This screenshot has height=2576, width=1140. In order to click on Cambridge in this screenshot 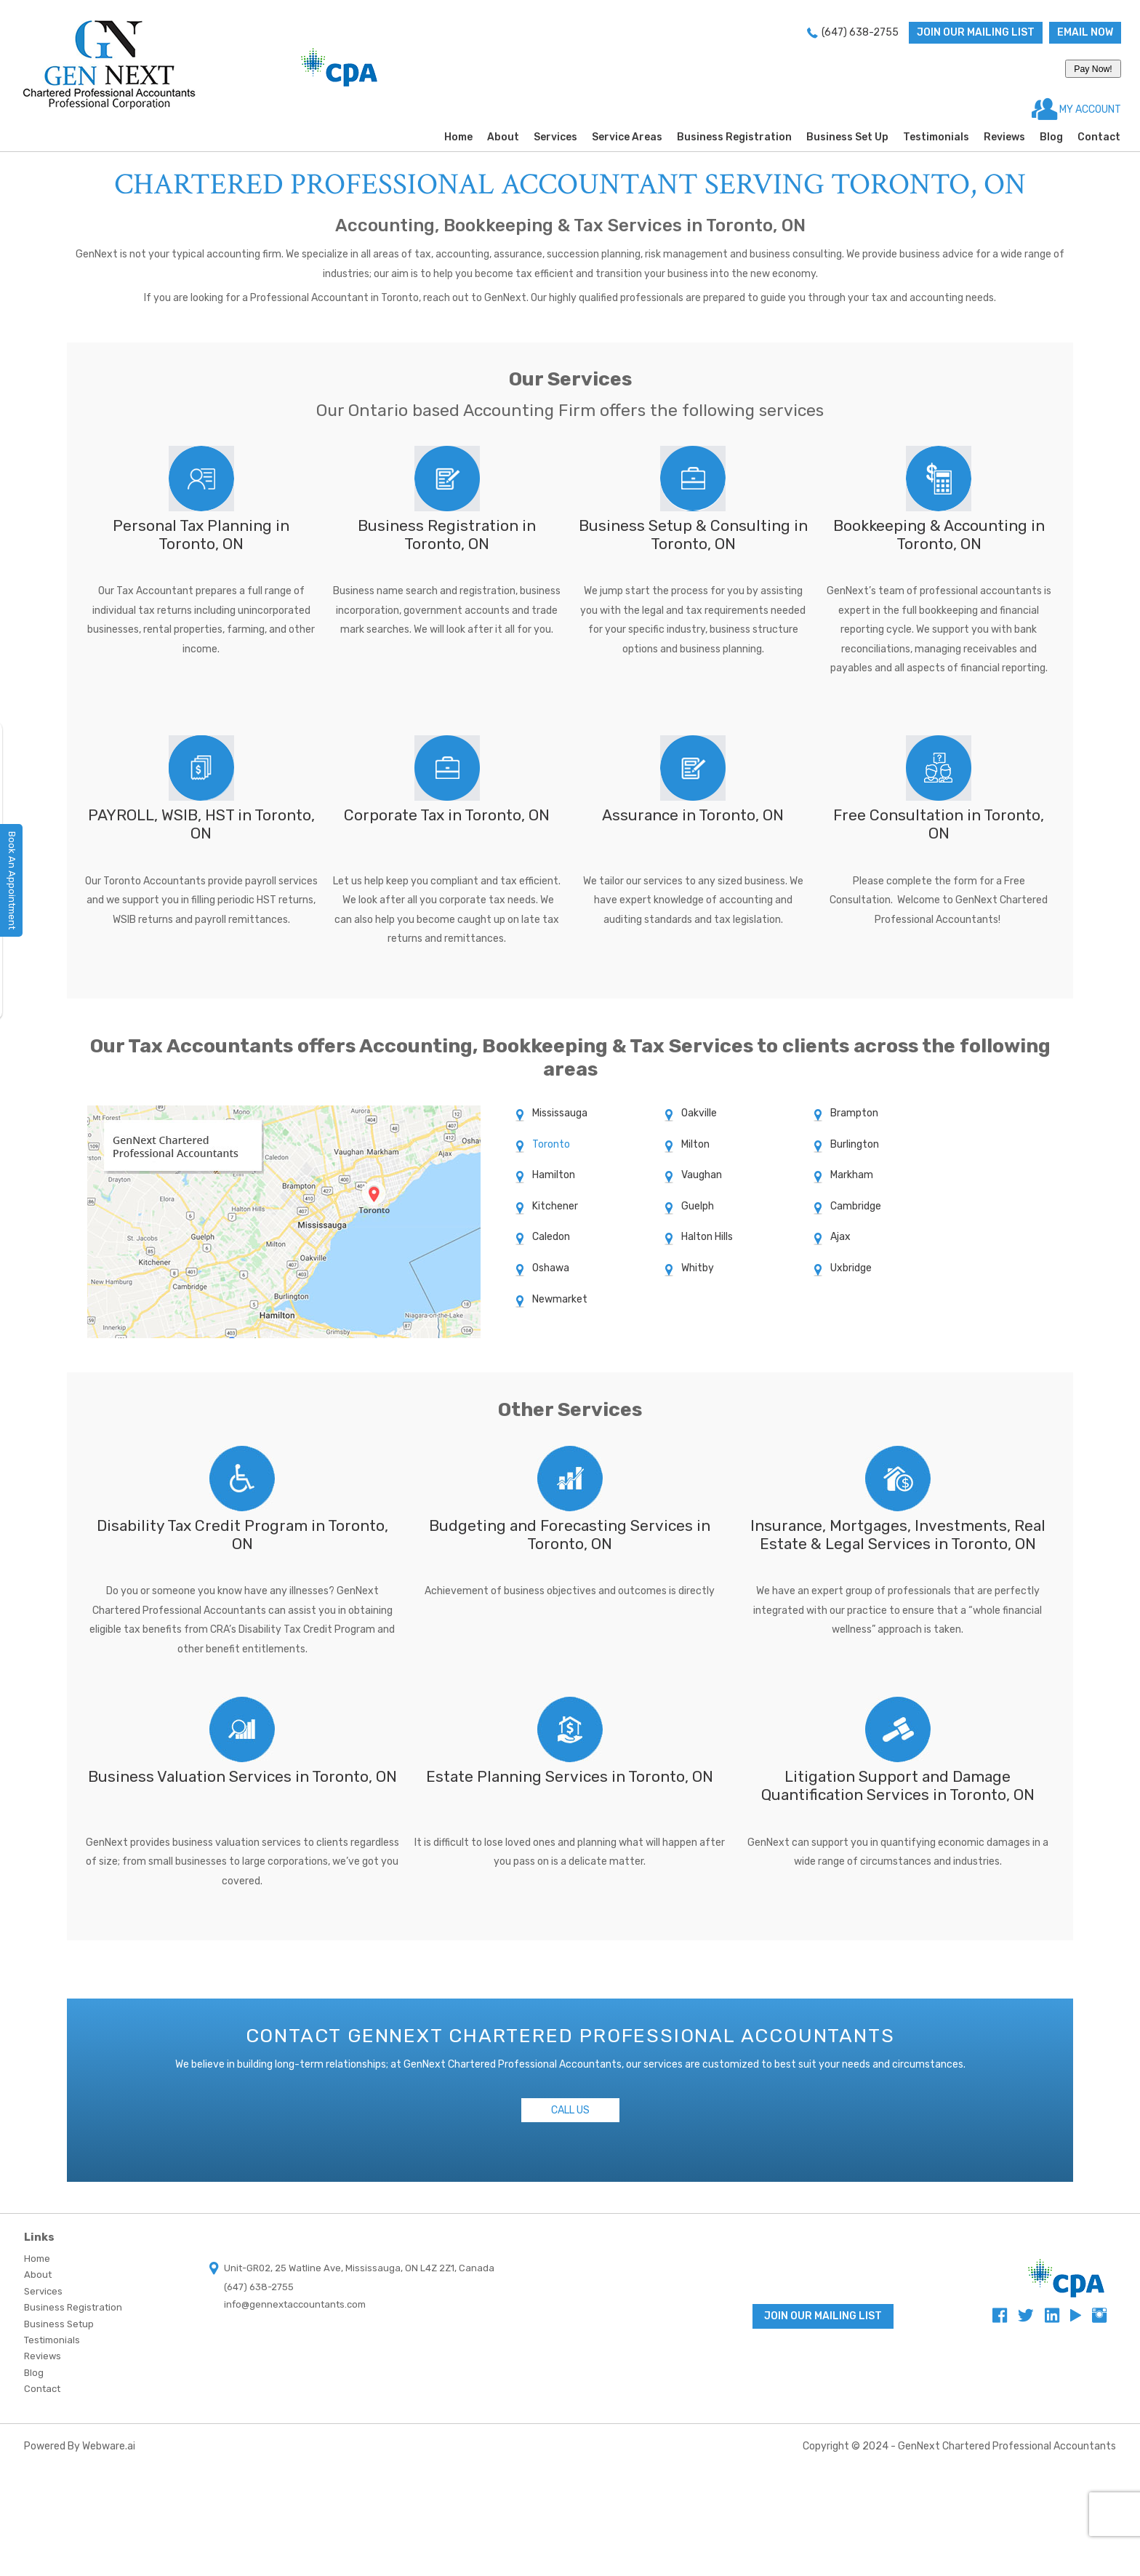, I will do `click(855, 1206)`.